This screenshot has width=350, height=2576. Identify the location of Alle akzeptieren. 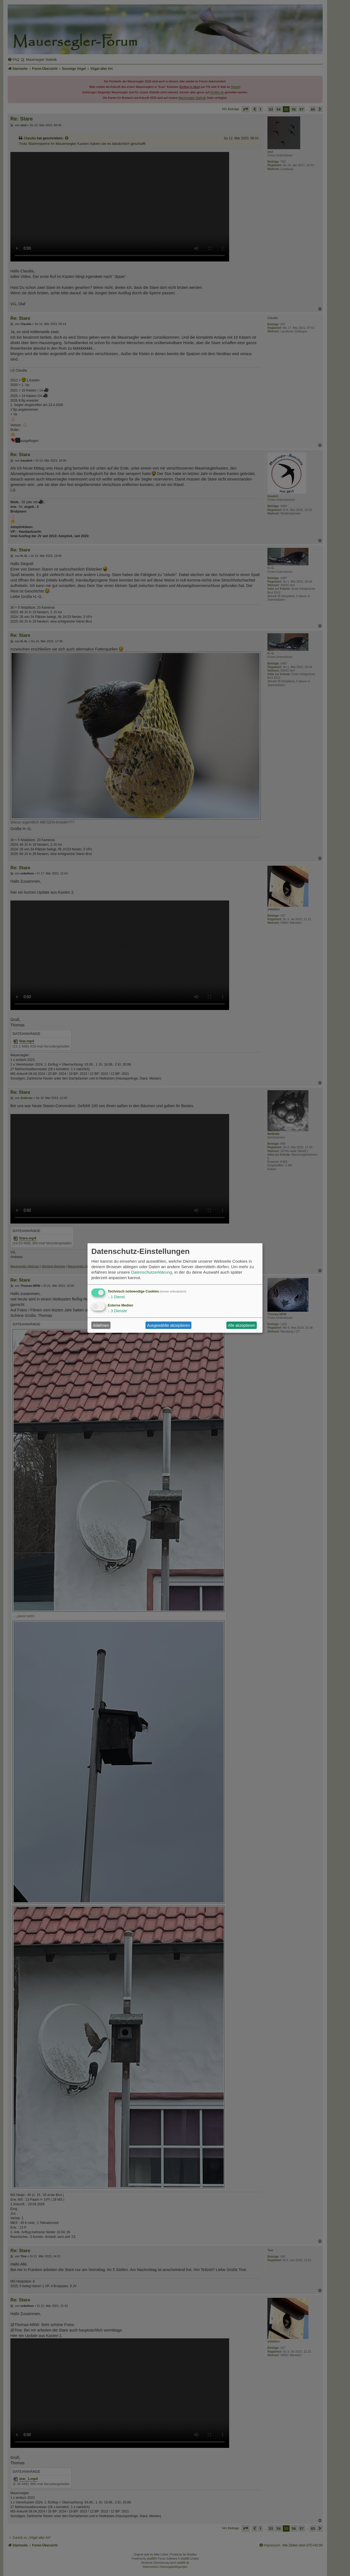
(241, 1325).